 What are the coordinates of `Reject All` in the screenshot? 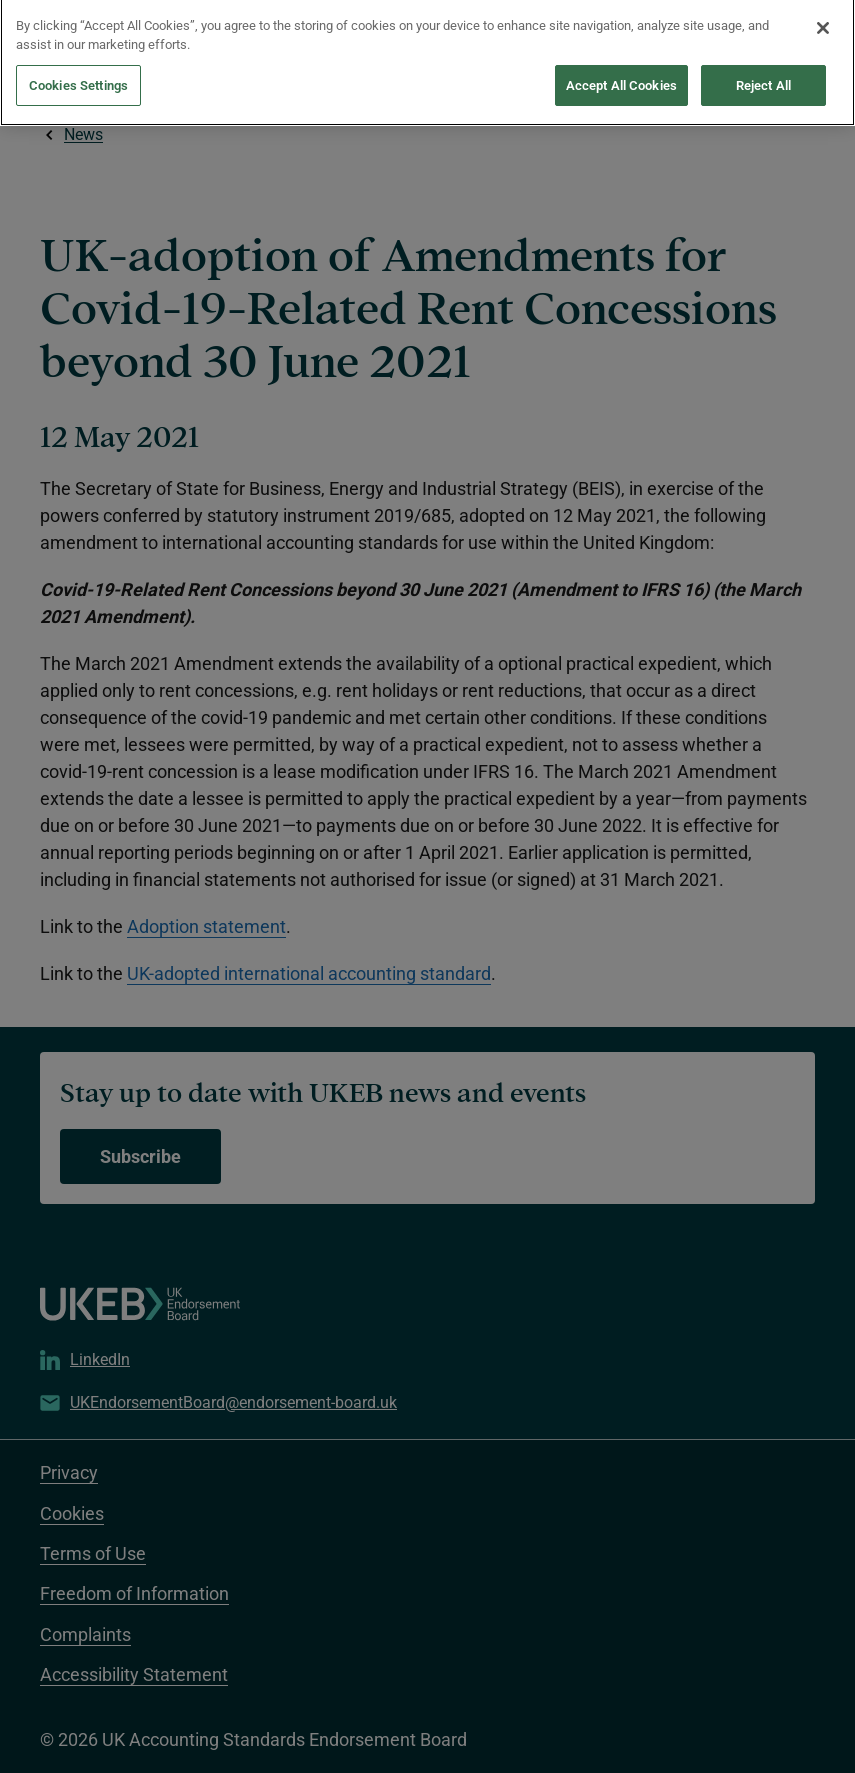 It's located at (763, 61).